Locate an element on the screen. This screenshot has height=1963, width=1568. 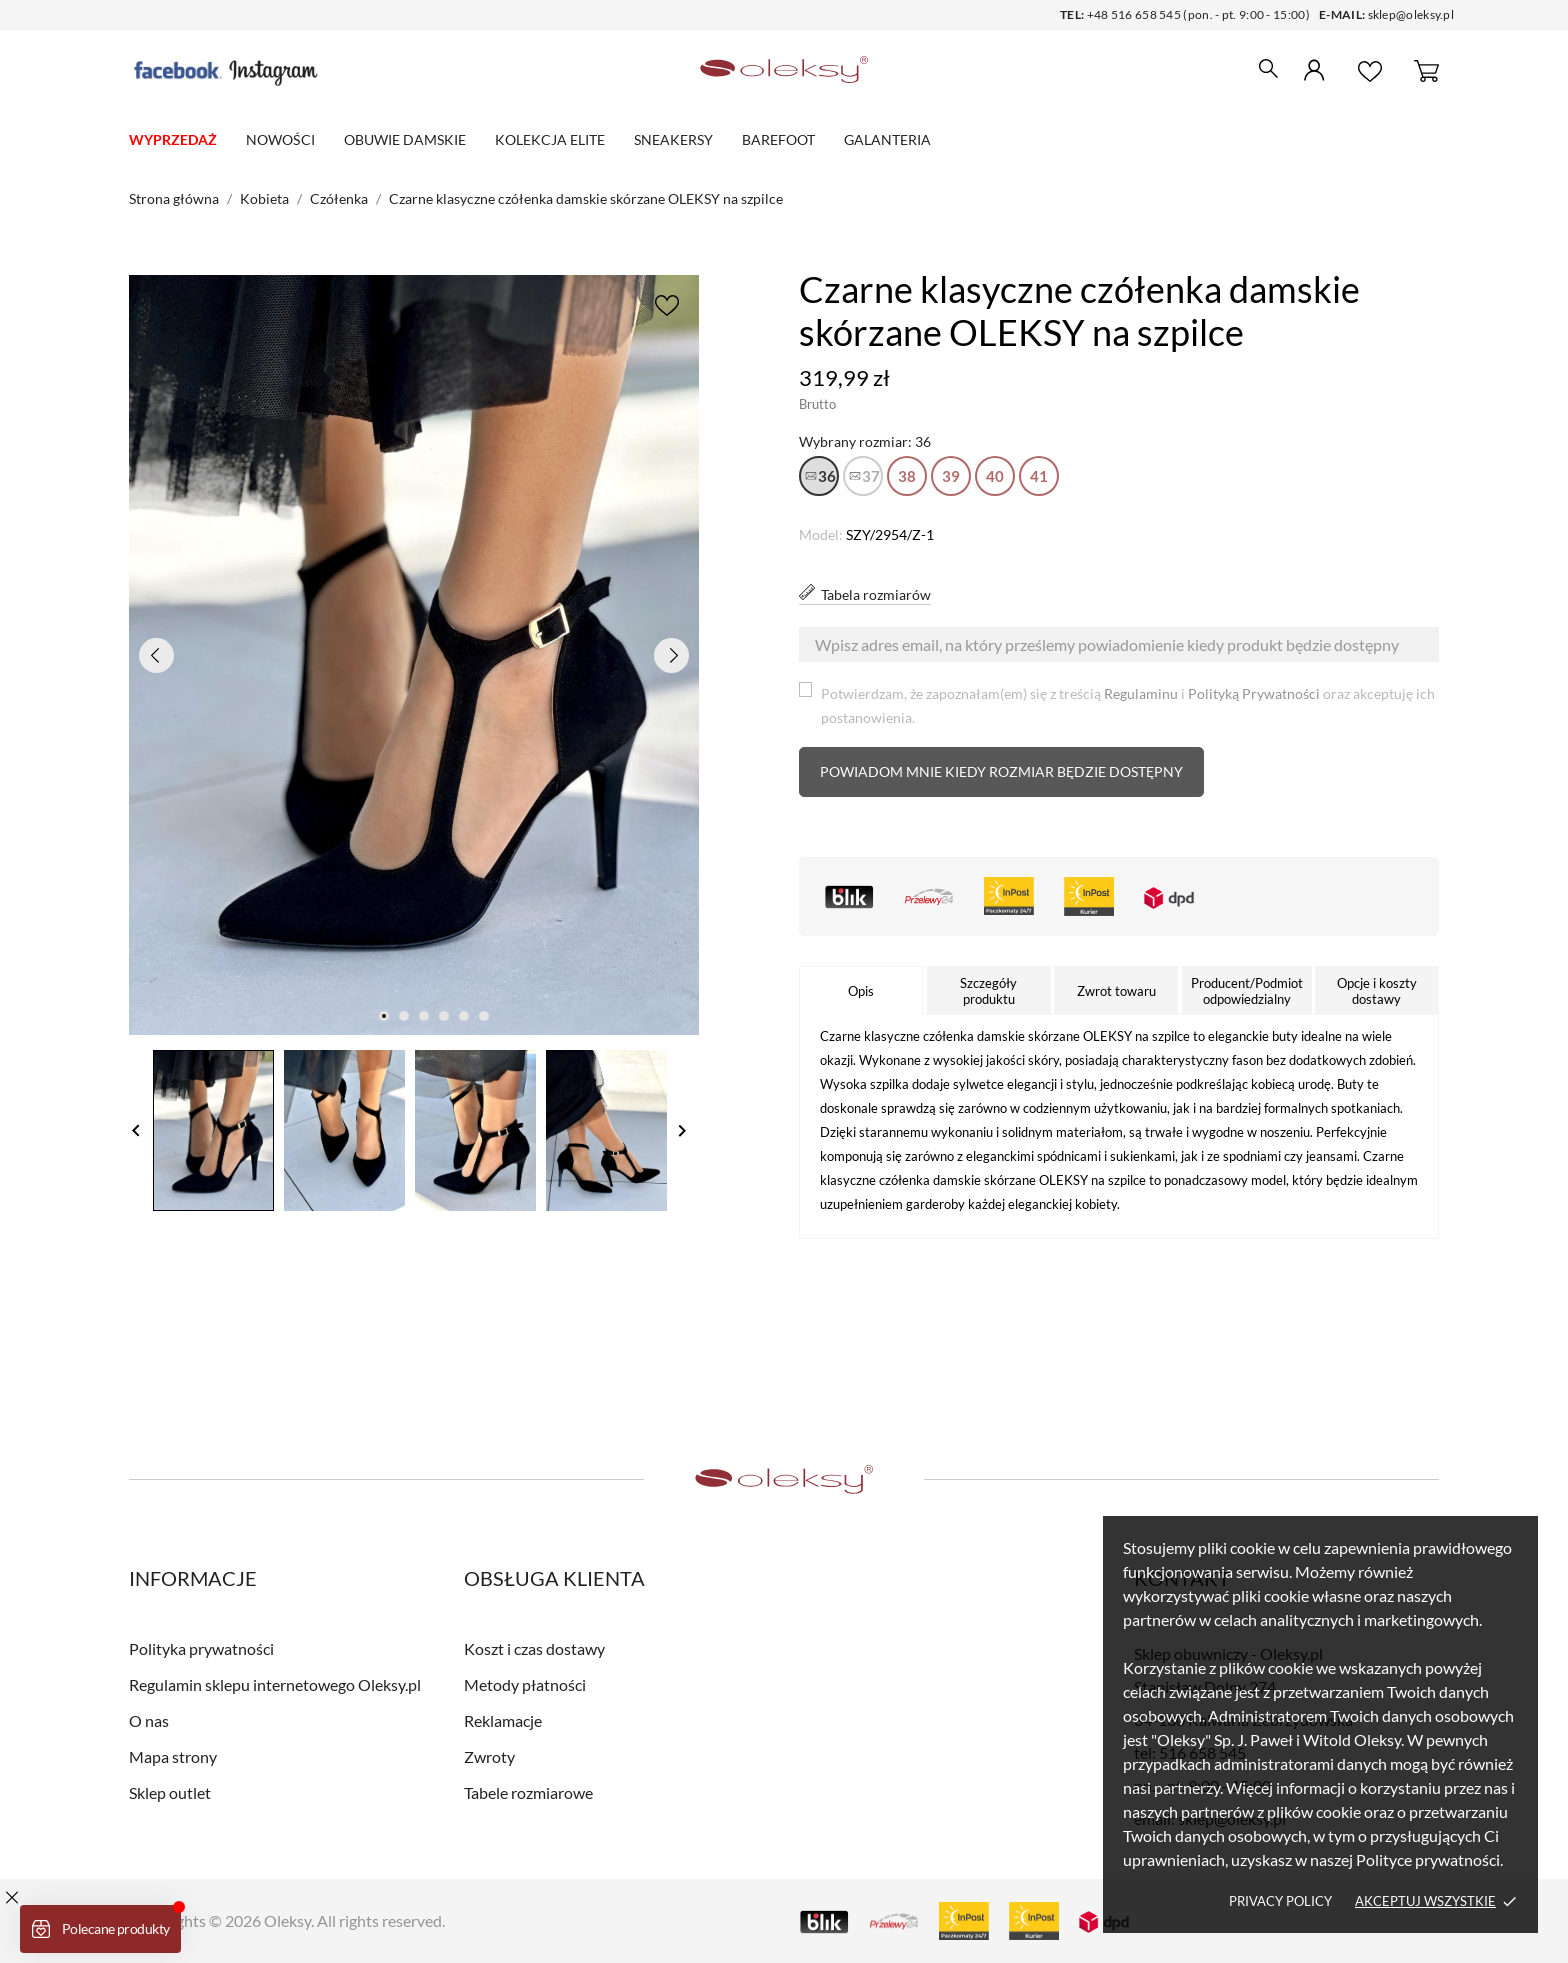
Sklep outlet is located at coordinates (170, 1792).